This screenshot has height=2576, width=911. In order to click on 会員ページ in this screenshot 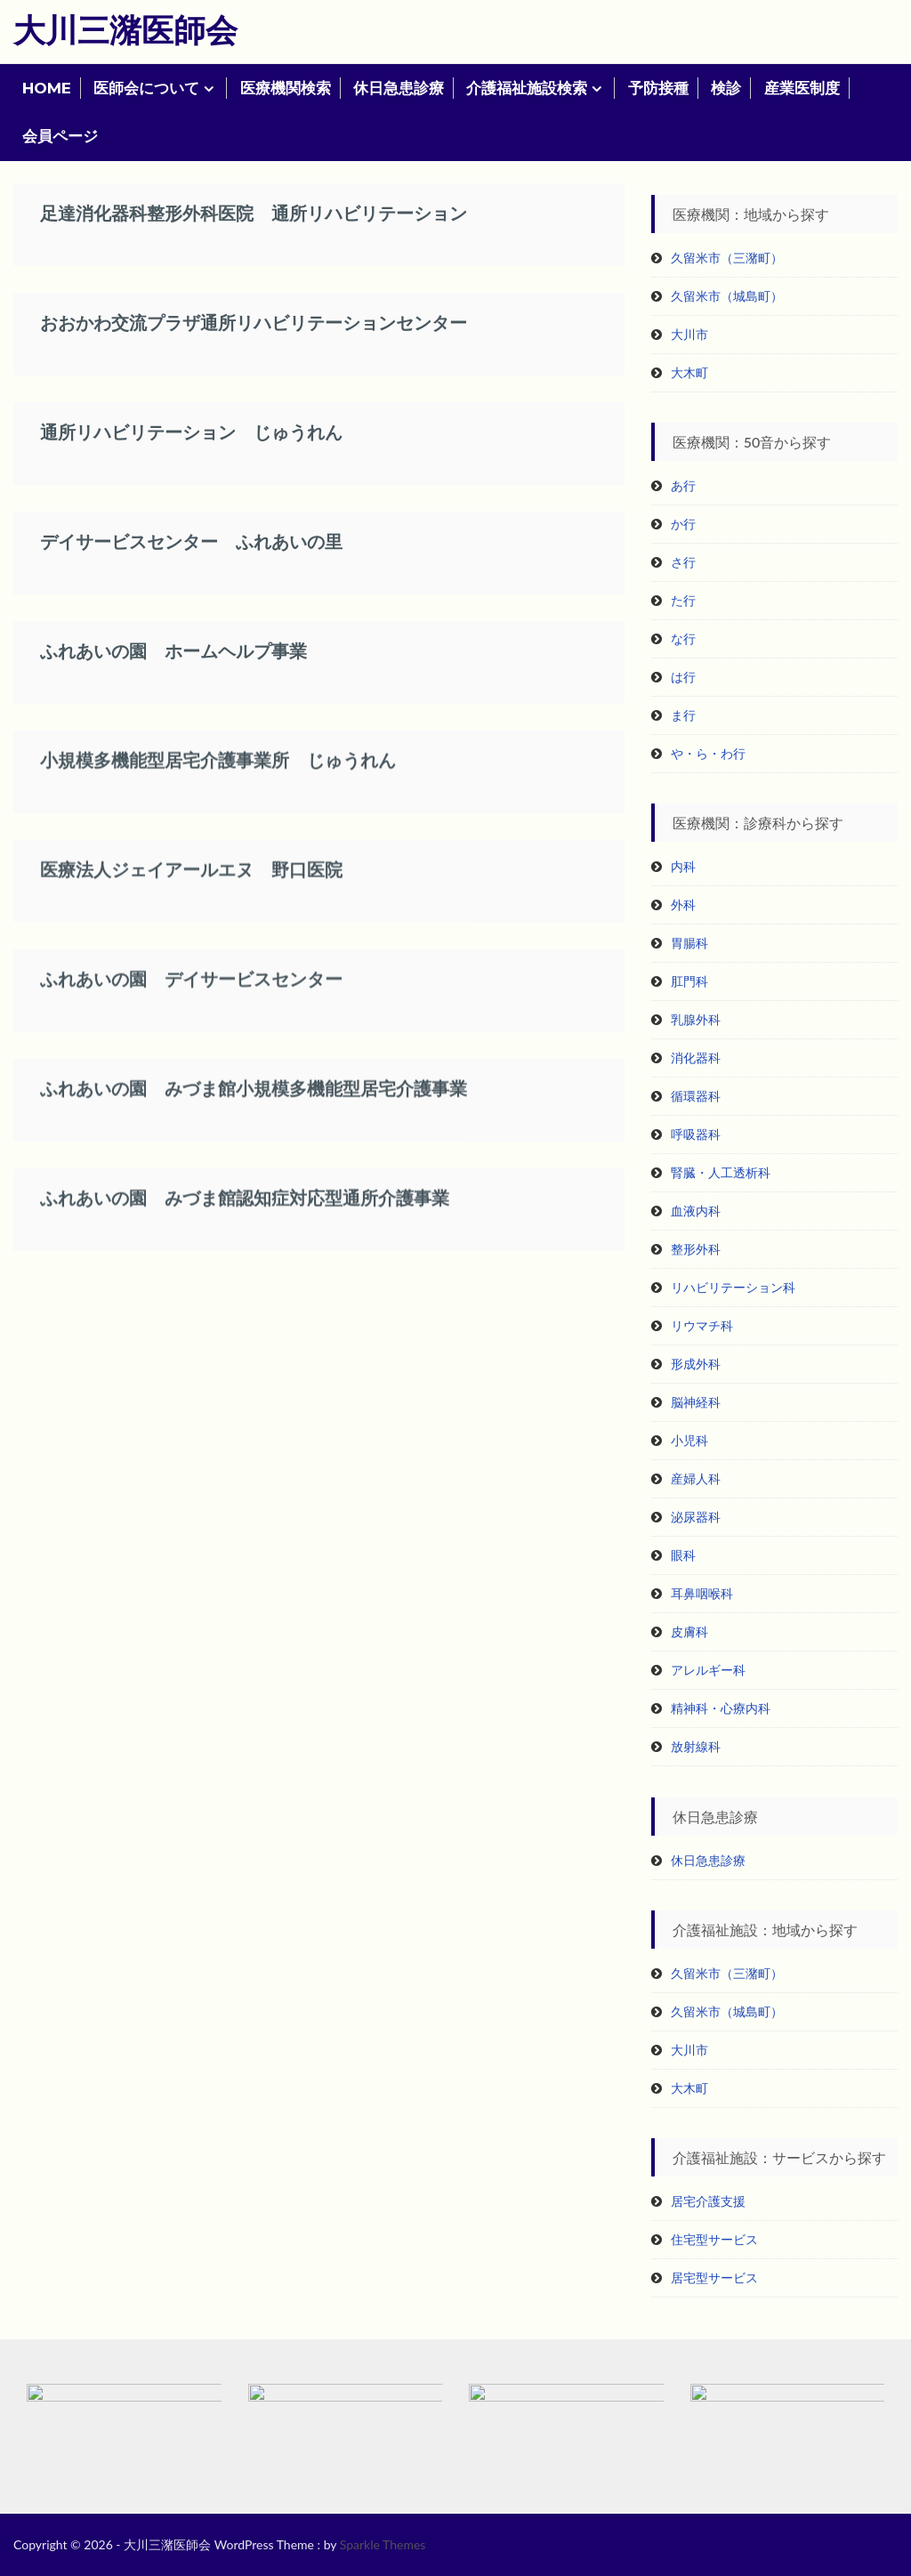, I will do `click(60, 136)`.